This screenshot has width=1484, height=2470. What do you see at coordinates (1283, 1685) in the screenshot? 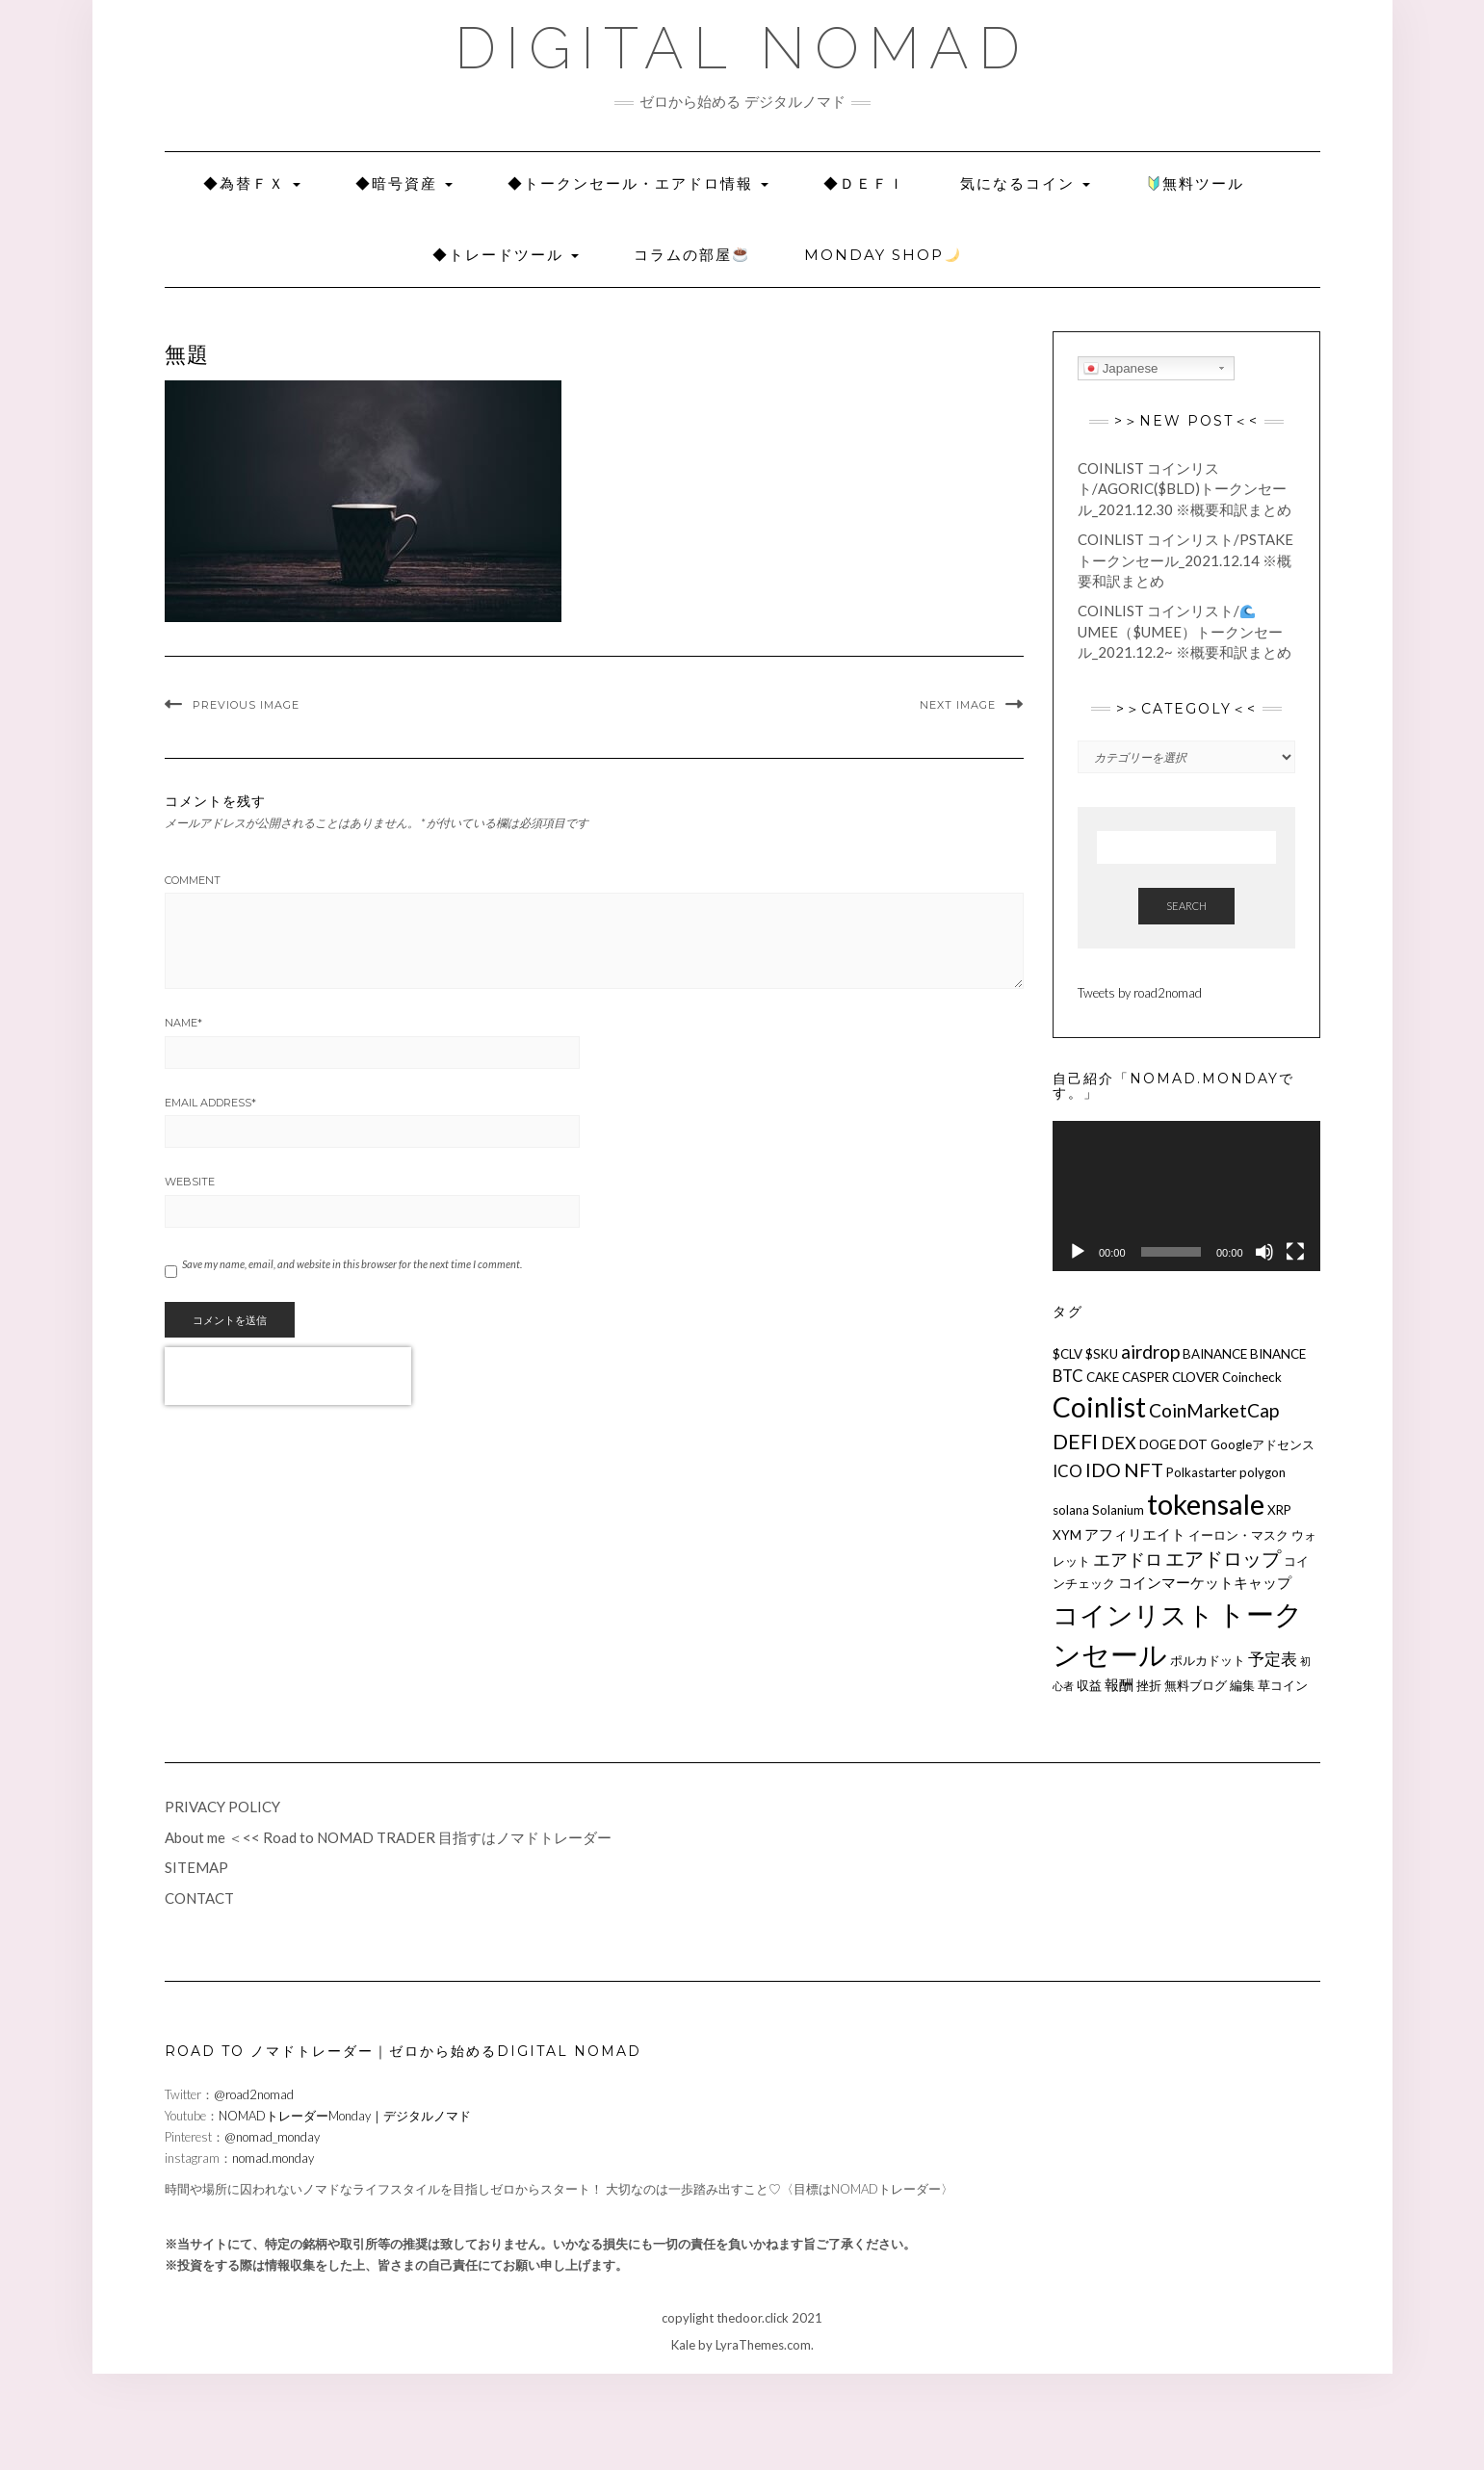
I see `草コイン [草コイン (2個の項目)]` at bounding box center [1283, 1685].